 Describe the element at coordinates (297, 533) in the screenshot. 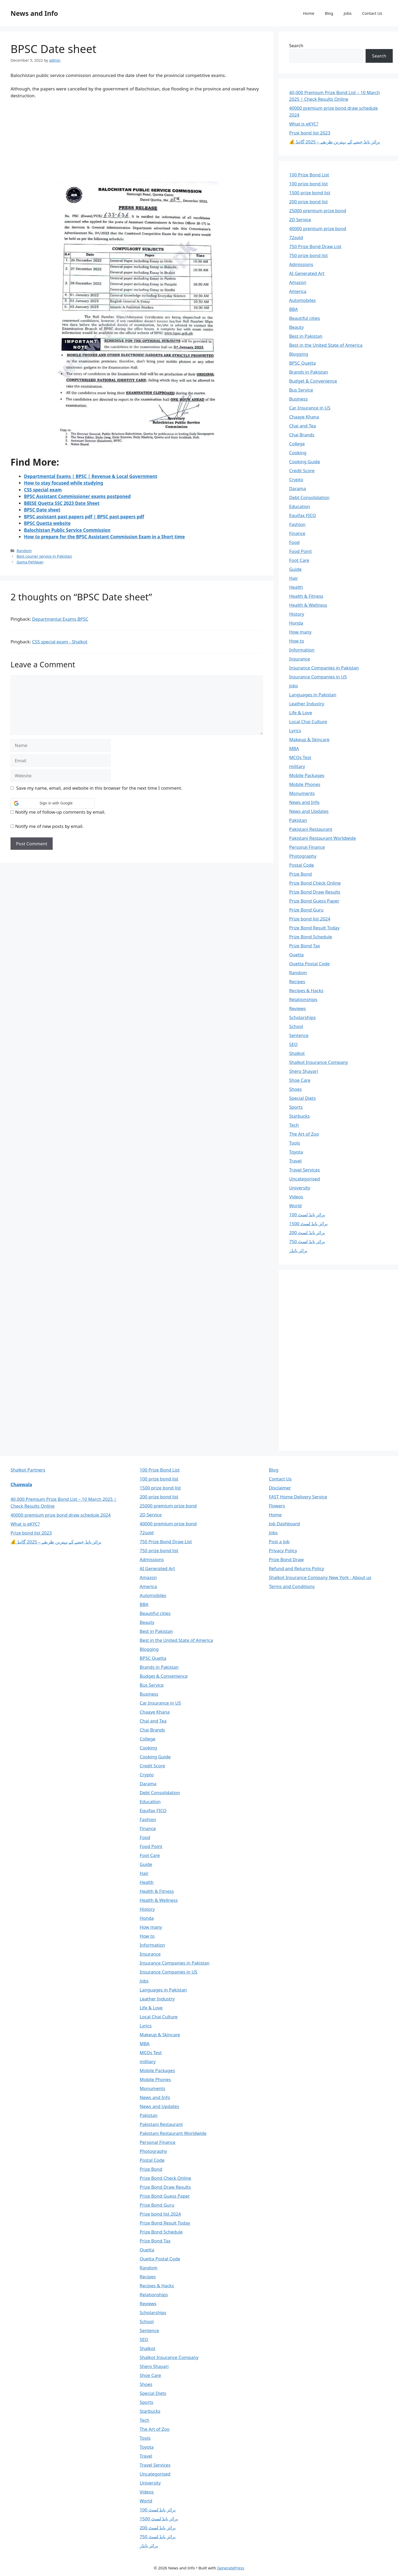

I see `Finance` at that location.